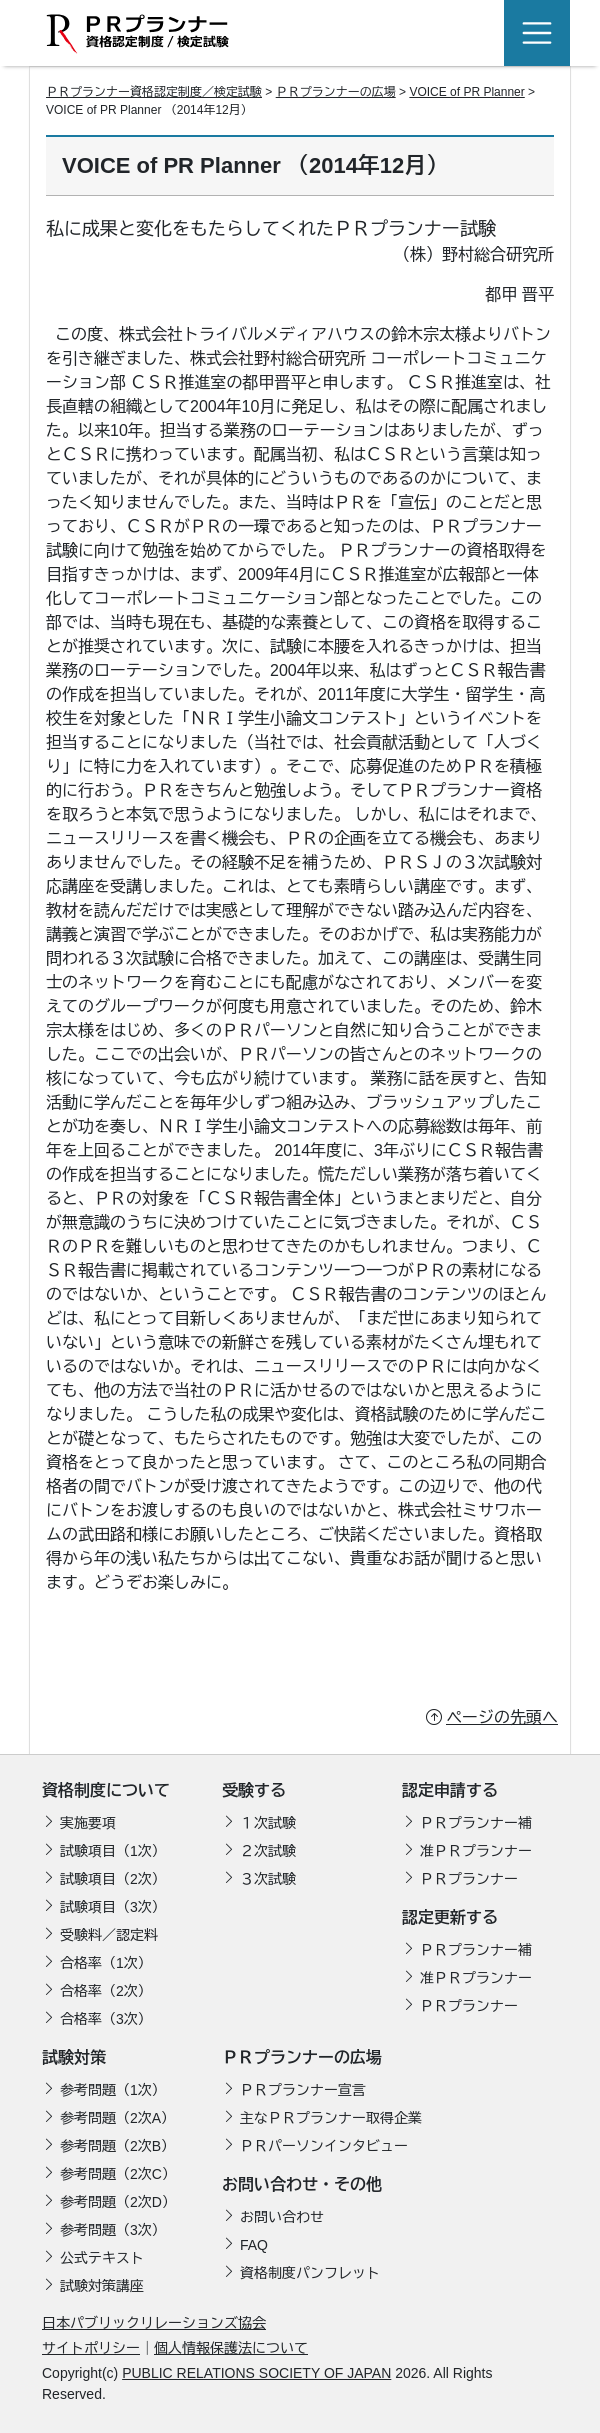  What do you see at coordinates (102, 2258) in the screenshot?
I see `公式テキスト` at bounding box center [102, 2258].